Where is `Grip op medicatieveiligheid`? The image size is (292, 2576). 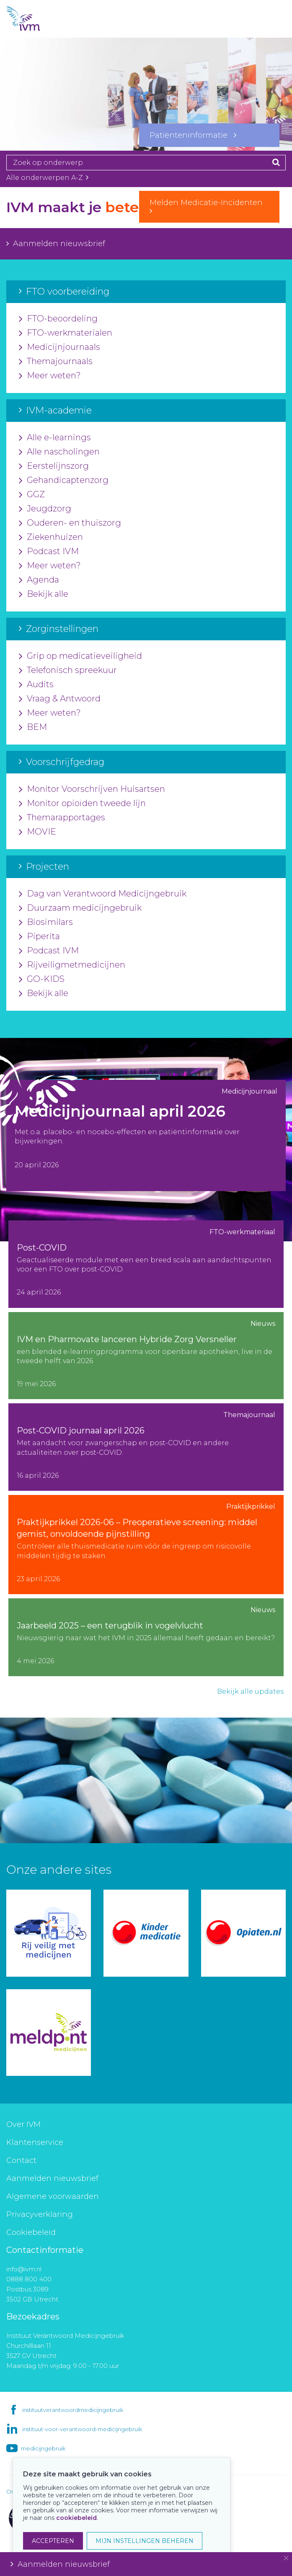 Grip op medicatieveiligheid is located at coordinates (80, 656).